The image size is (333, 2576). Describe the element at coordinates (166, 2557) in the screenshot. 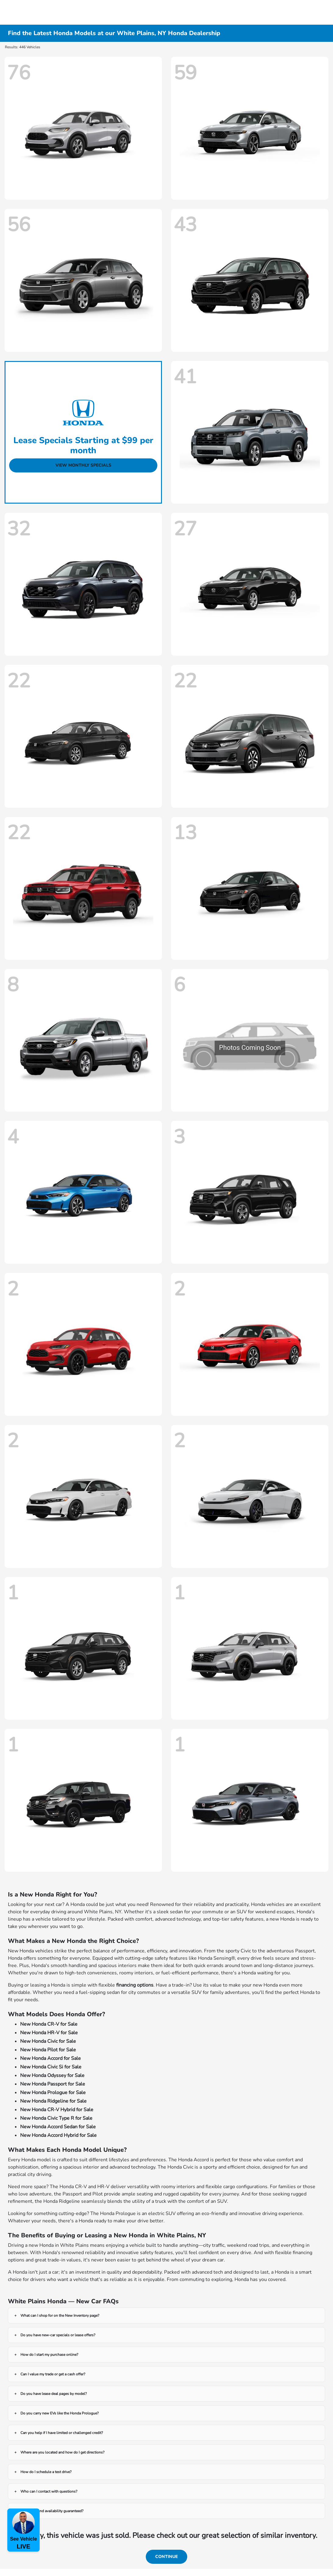

I see `Continue` at that location.